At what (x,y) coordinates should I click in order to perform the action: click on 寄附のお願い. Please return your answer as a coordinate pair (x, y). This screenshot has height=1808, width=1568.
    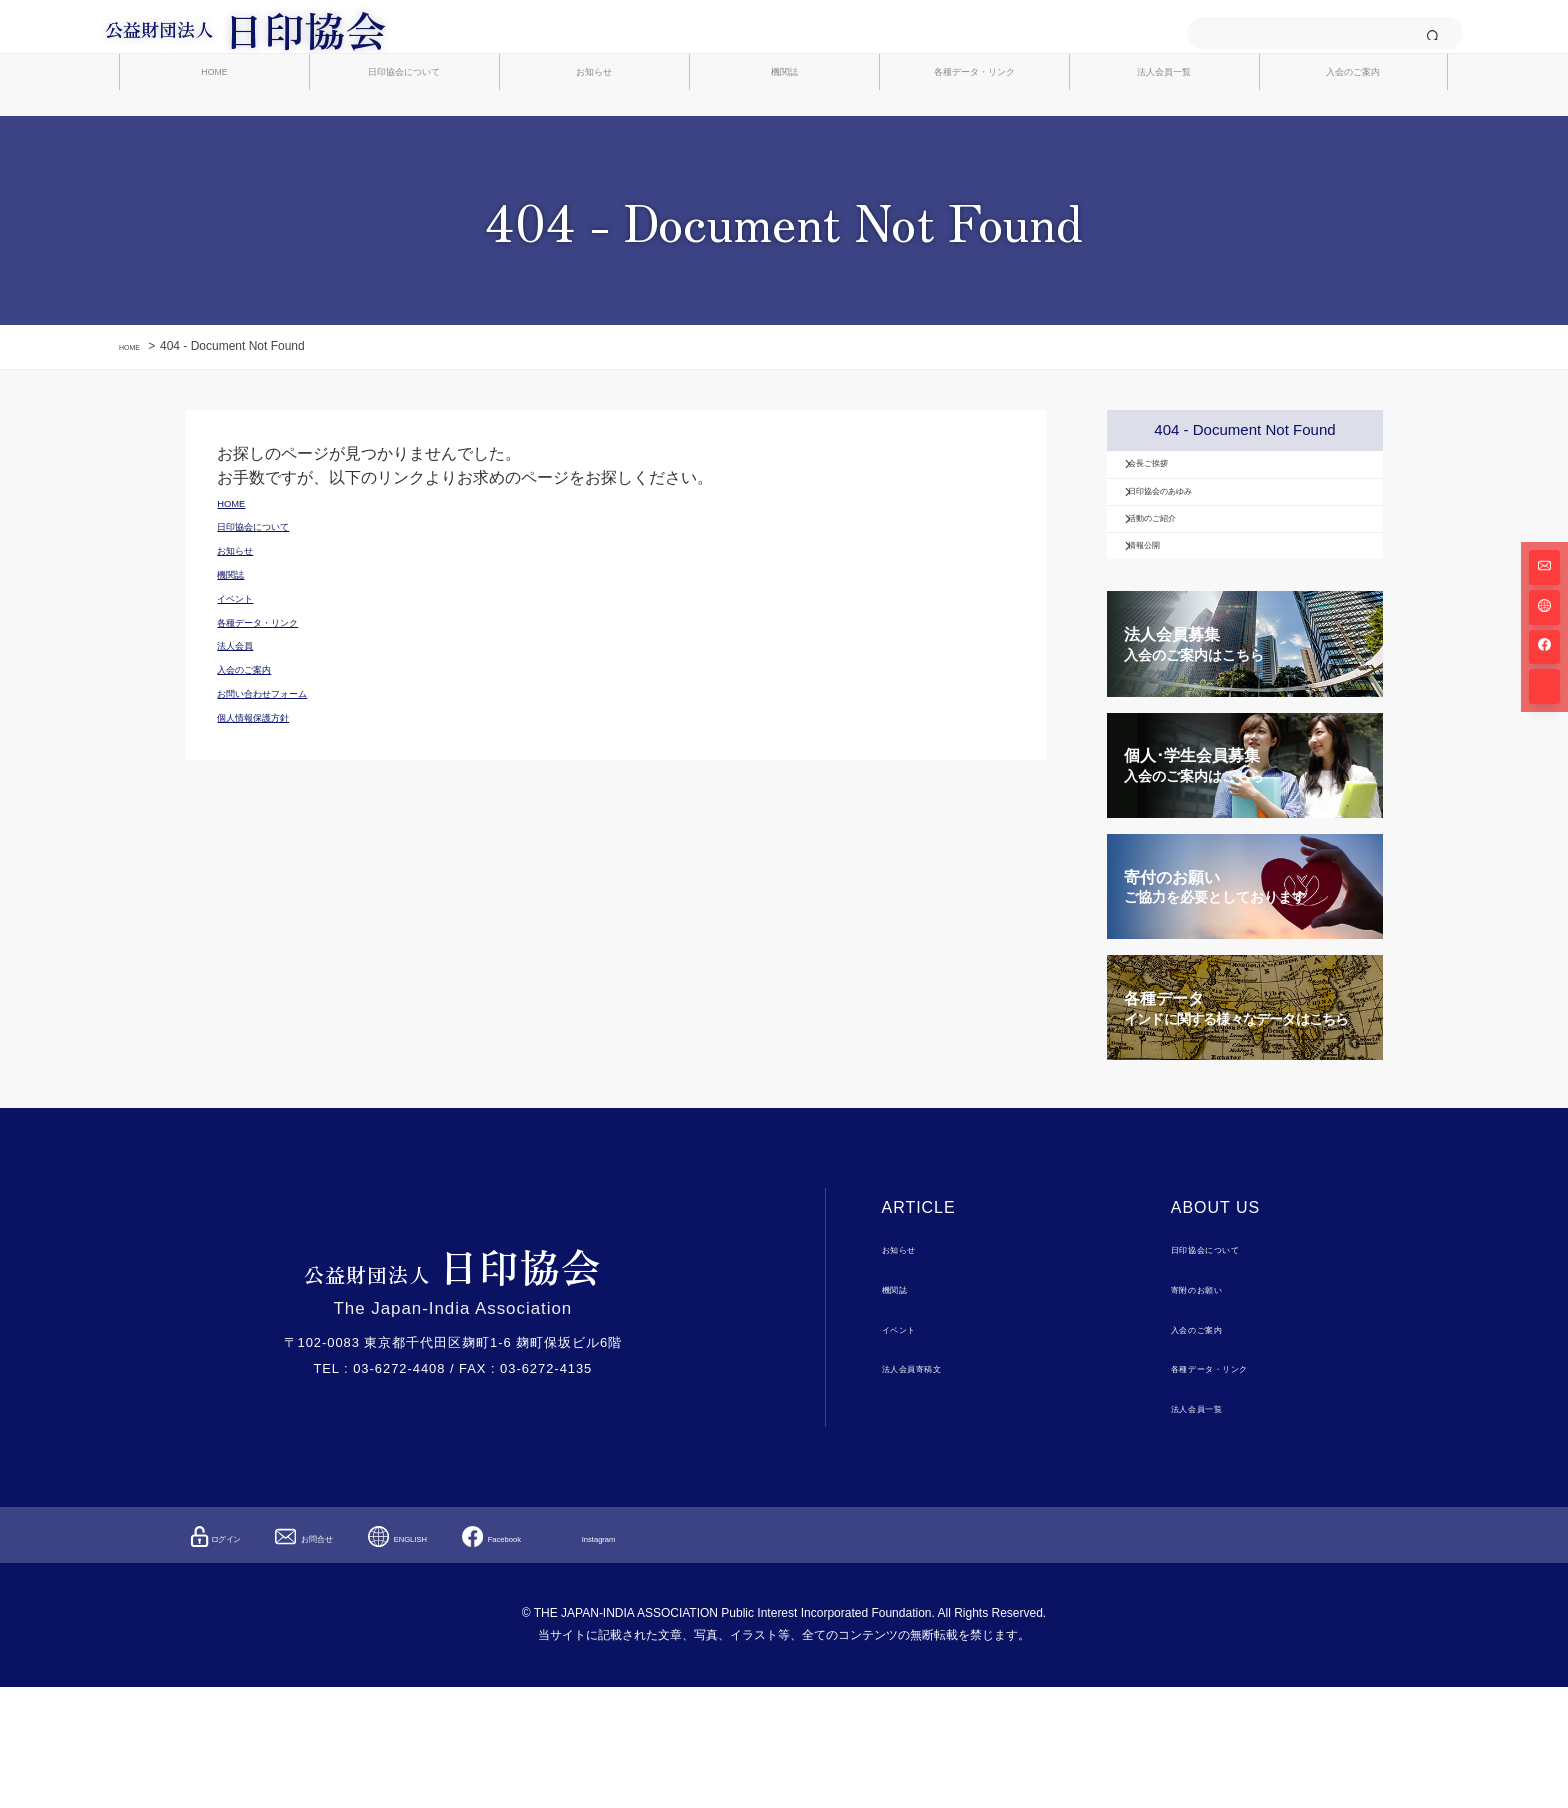
    Looking at the image, I should click on (1213, 1409).